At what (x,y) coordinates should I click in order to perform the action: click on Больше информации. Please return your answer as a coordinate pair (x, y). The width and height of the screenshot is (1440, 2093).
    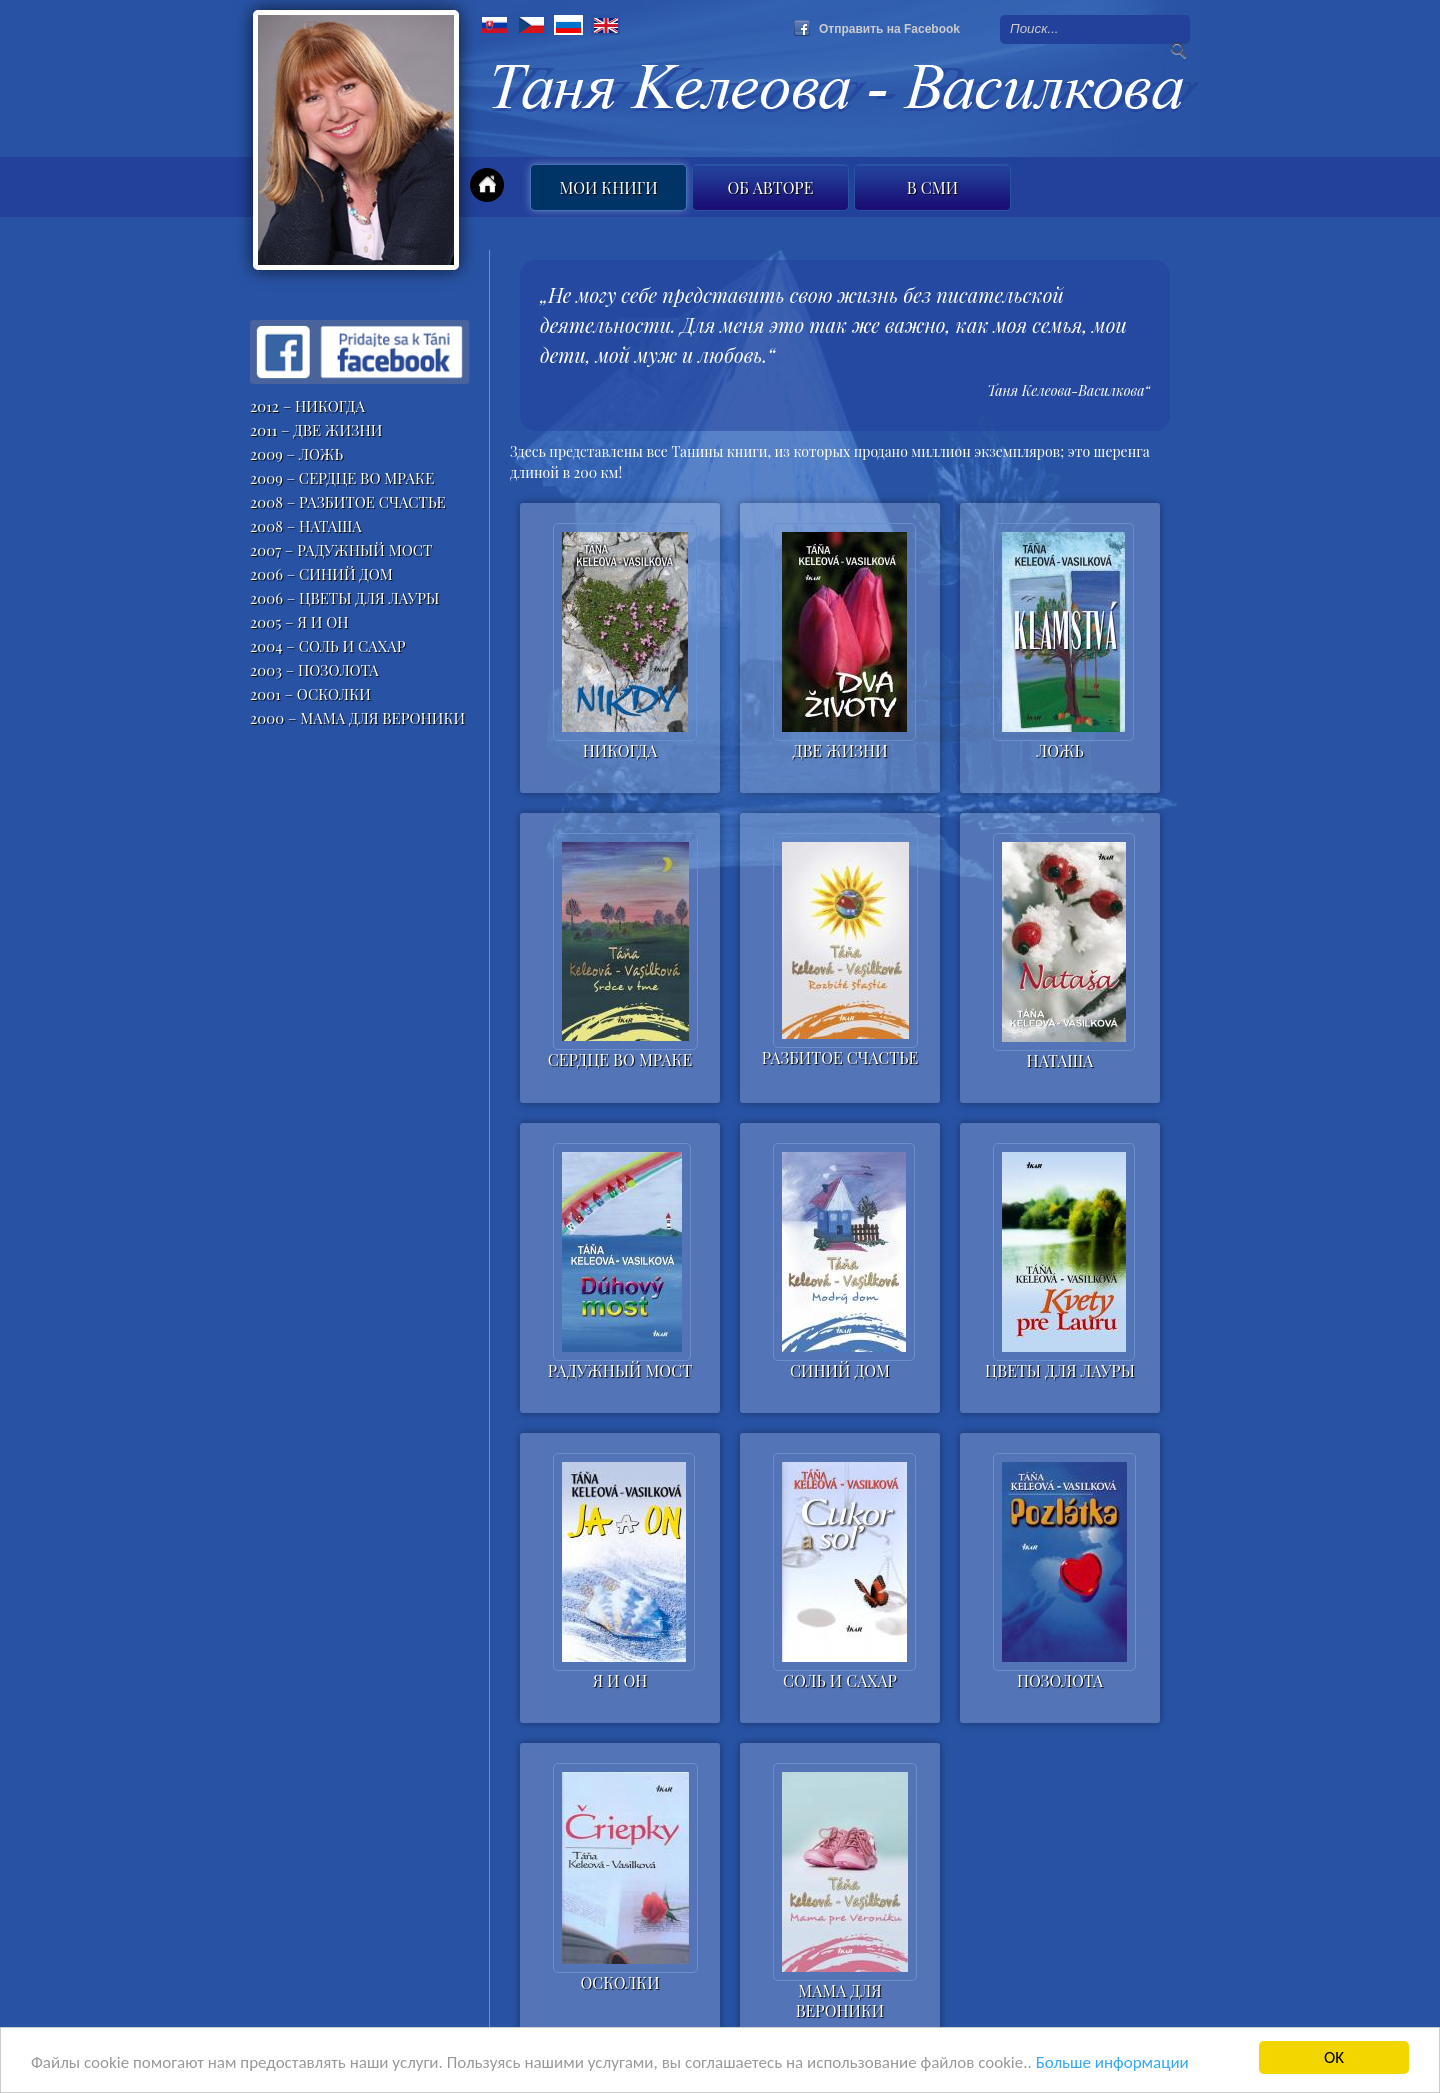
    Looking at the image, I should click on (1112, 2063).